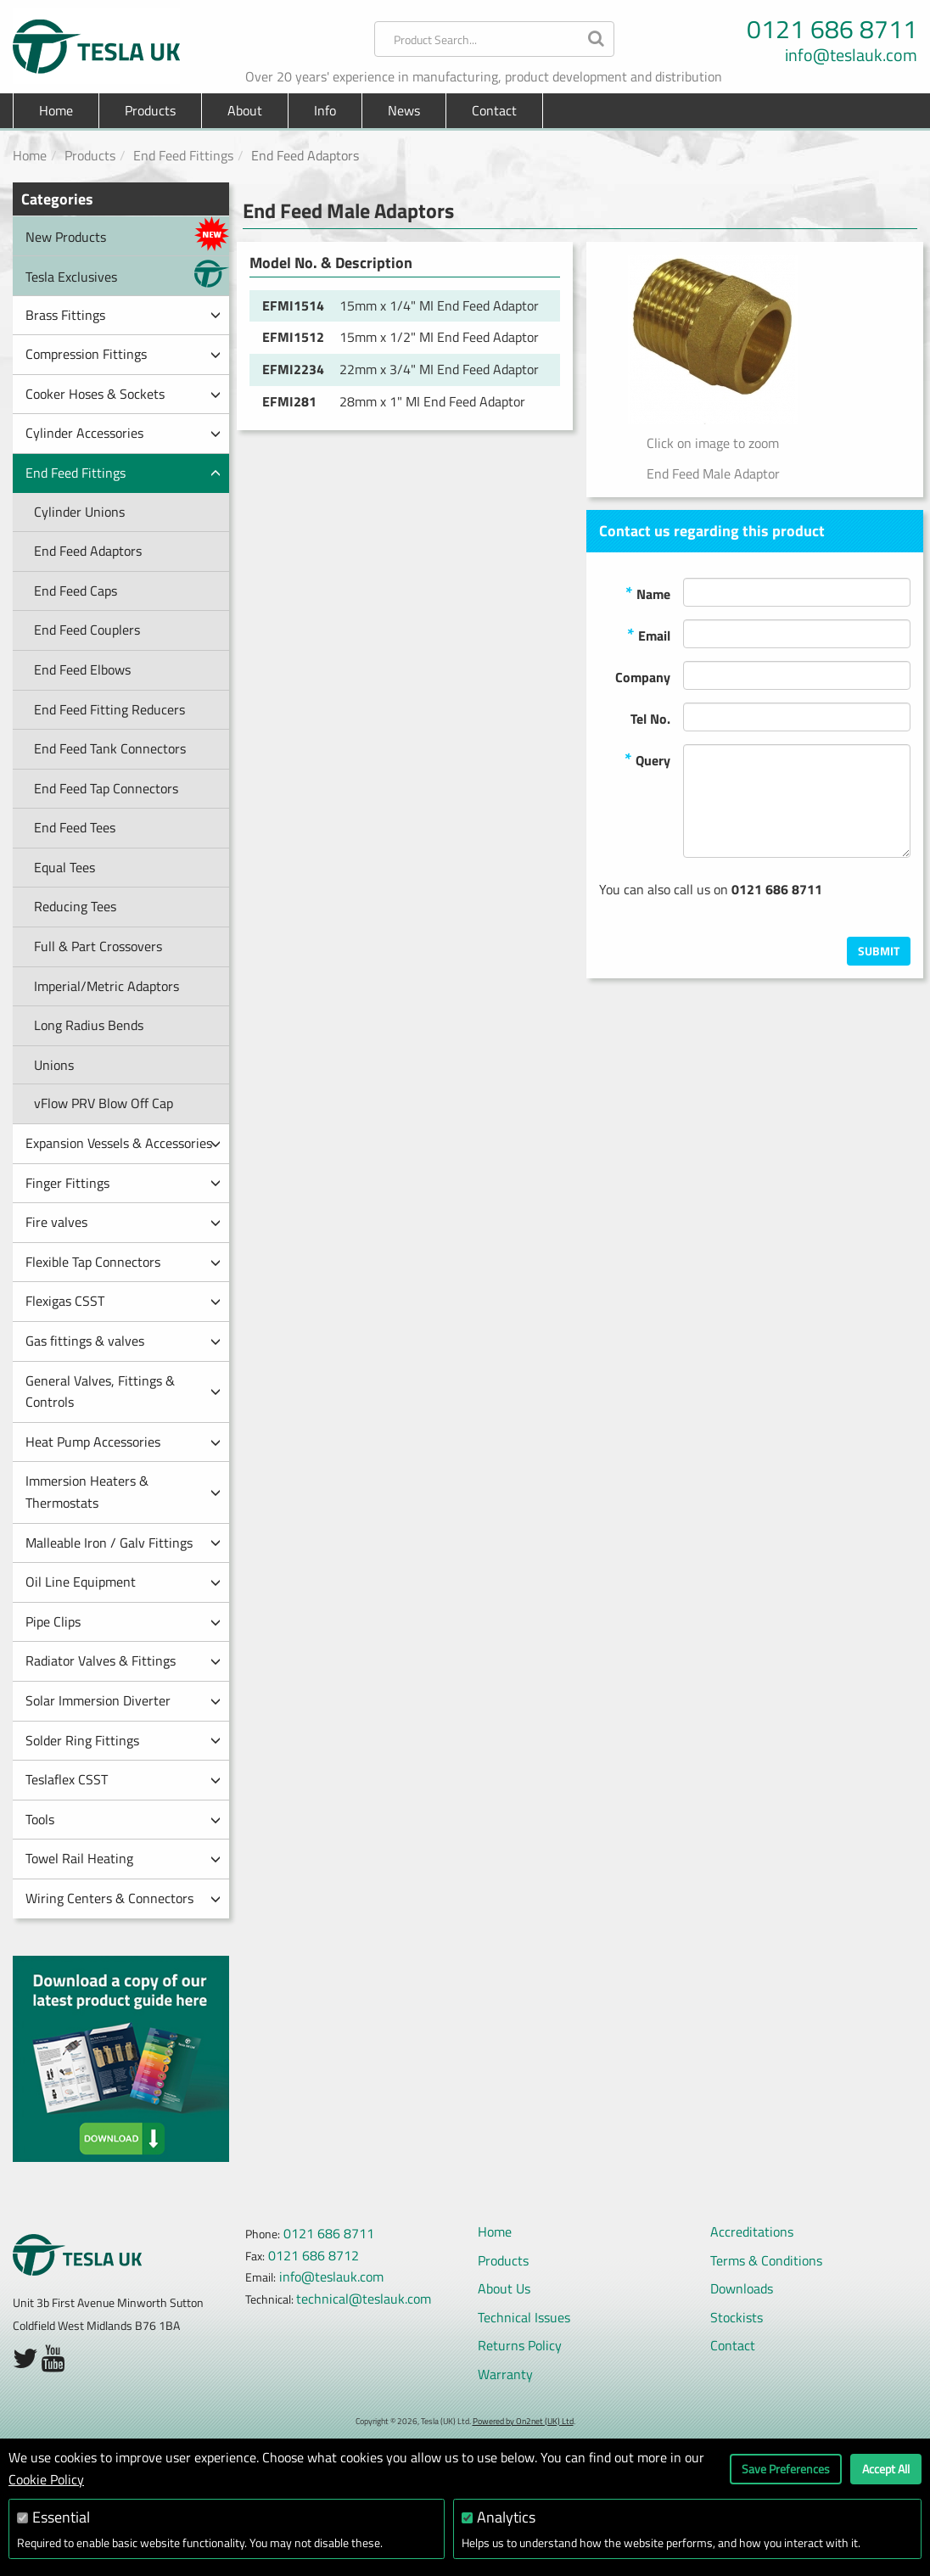 The image size is (930, 2576). What do you see at coordinates (123, 1491) in the screenshot?
I see `Immersion Heaters & Thermostats [button]` at bounding box center [123, 1491].